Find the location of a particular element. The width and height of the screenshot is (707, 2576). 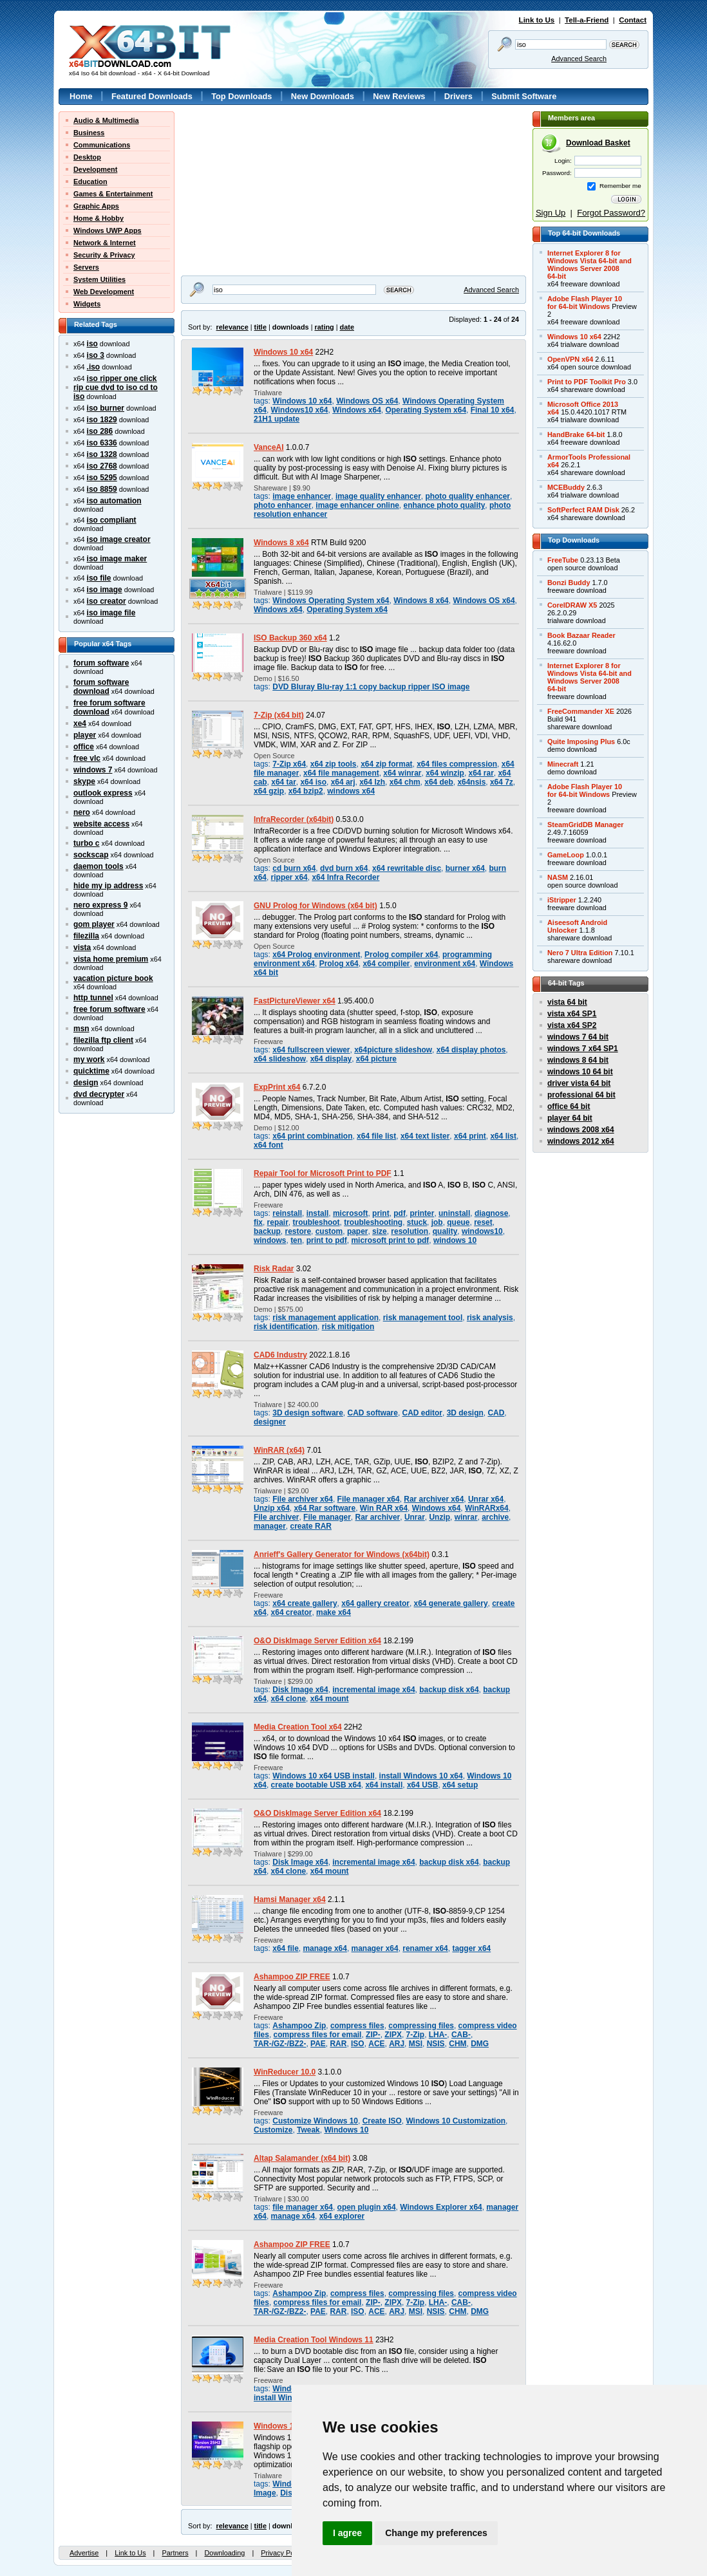

Nero 7 Ultra Edition is located at coordinates (580, 953).